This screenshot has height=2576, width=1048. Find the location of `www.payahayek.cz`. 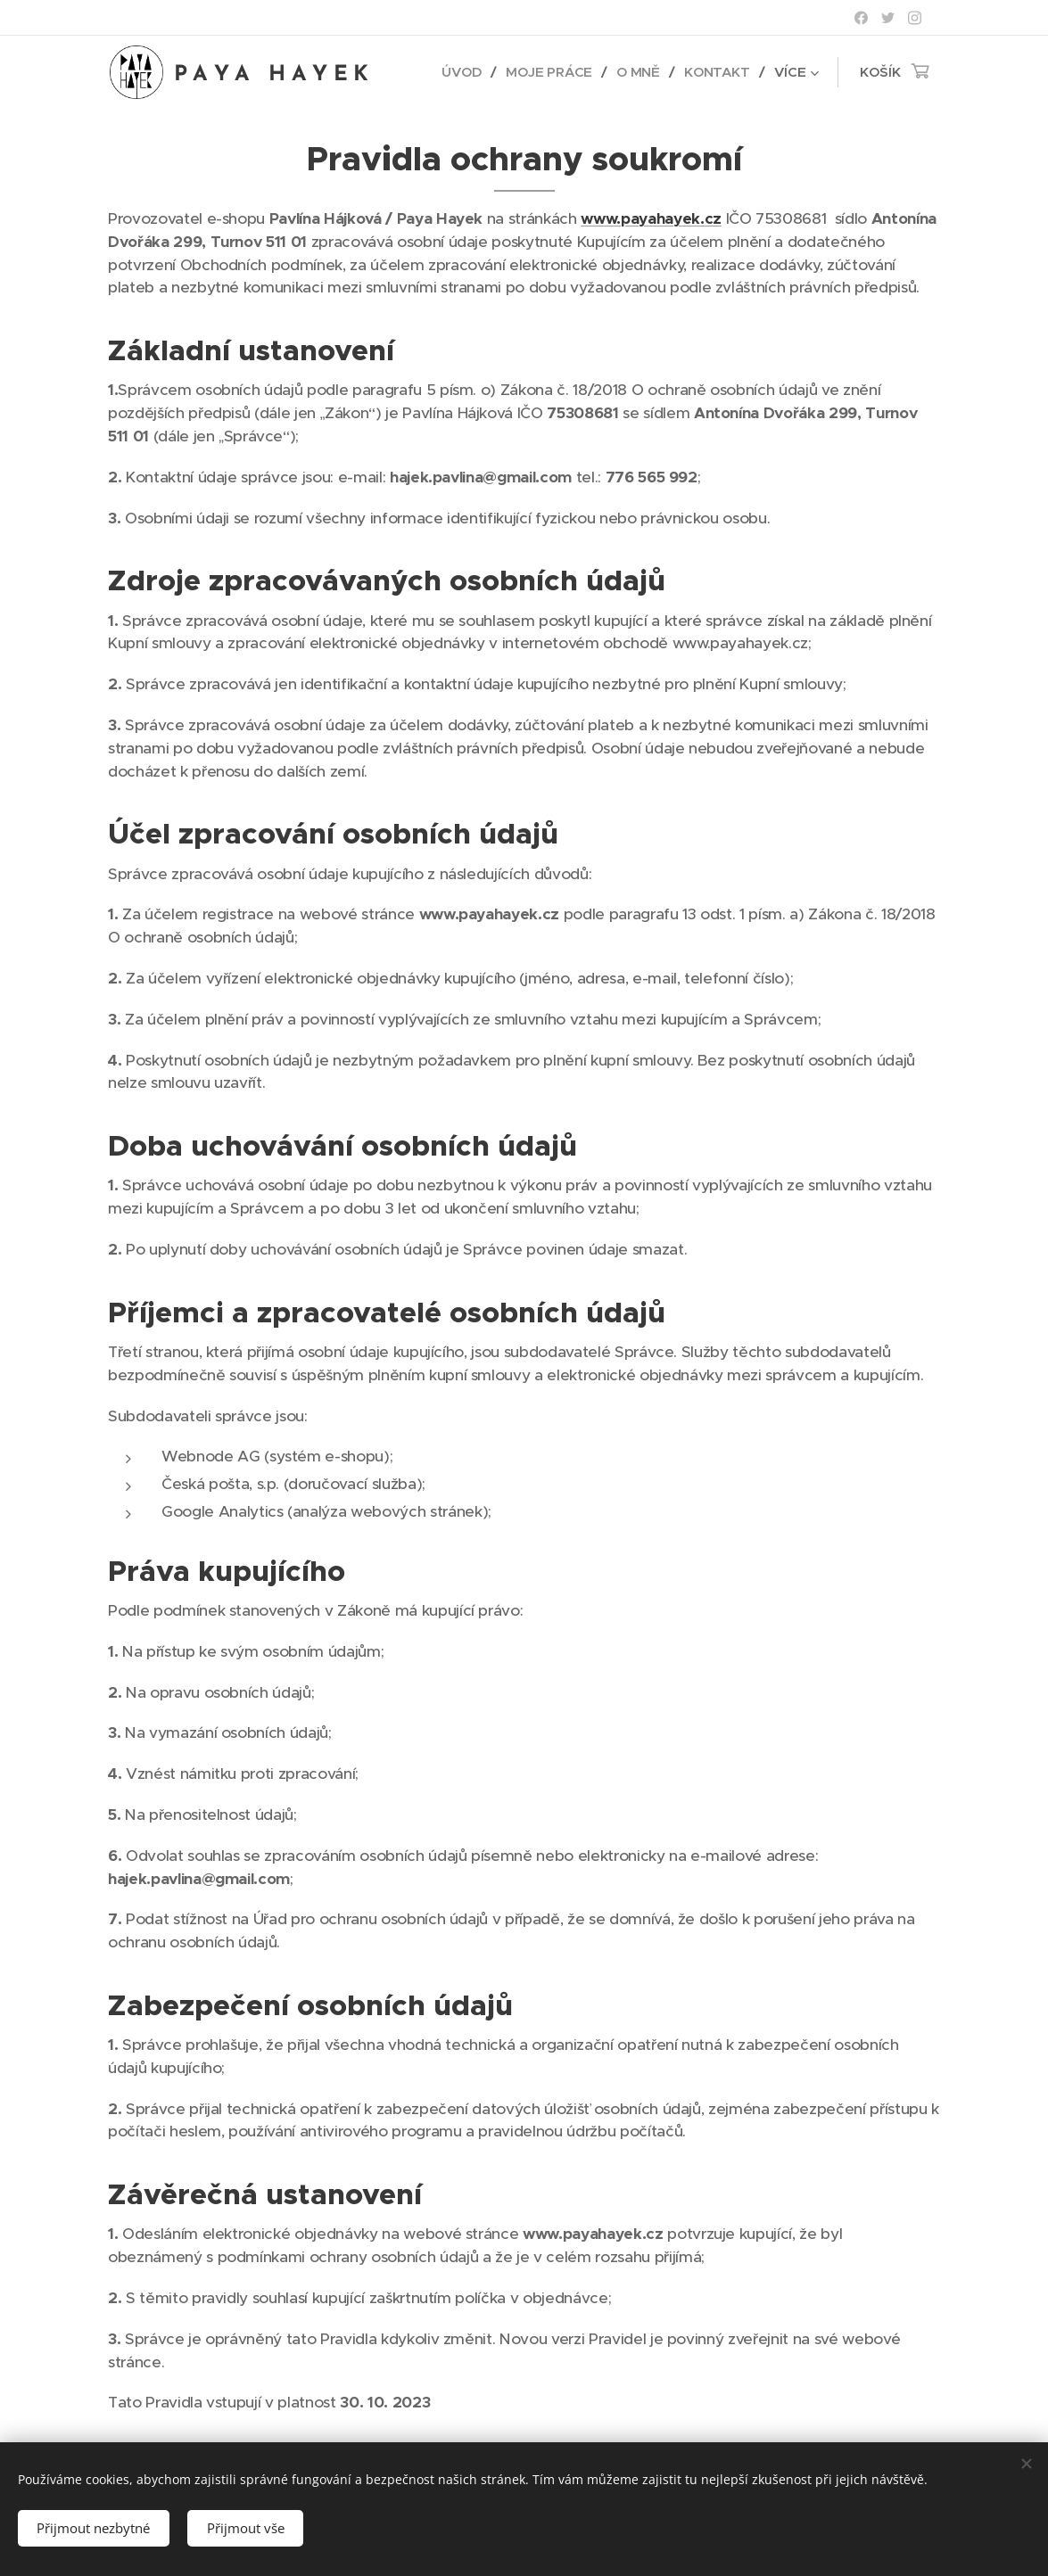

www.payahayek.cz is located at coordinates (651, 218).